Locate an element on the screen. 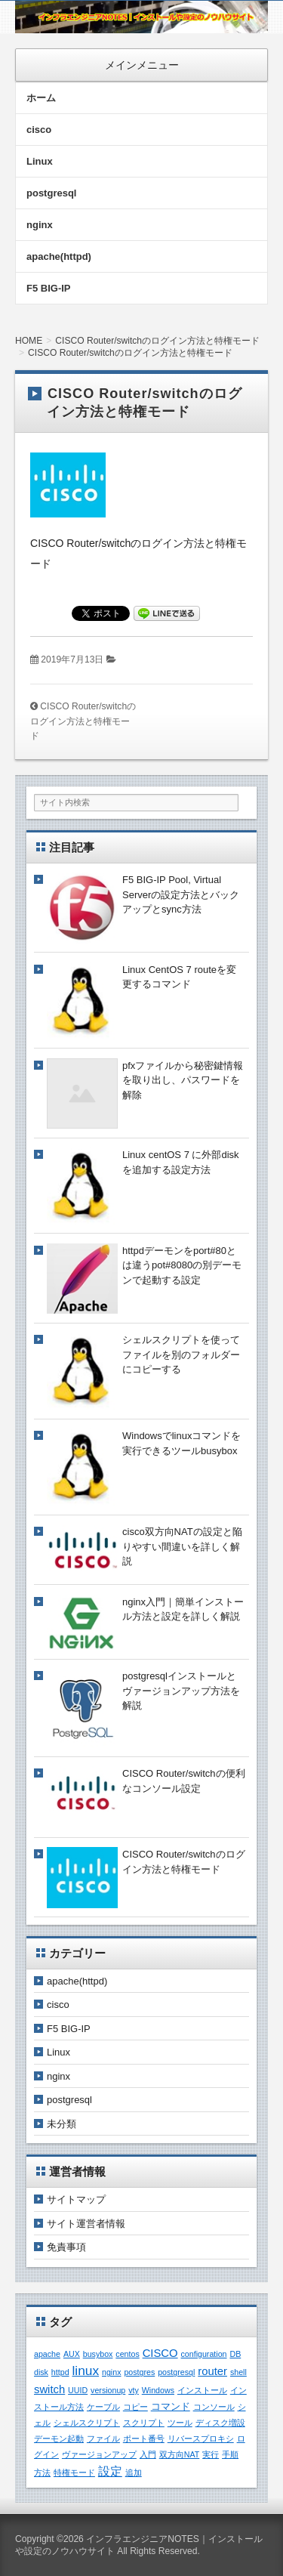 The height and width of the screenshot is (2576, 283). shell [shell (1個の項目)] is located at coordinates (238, 2372).